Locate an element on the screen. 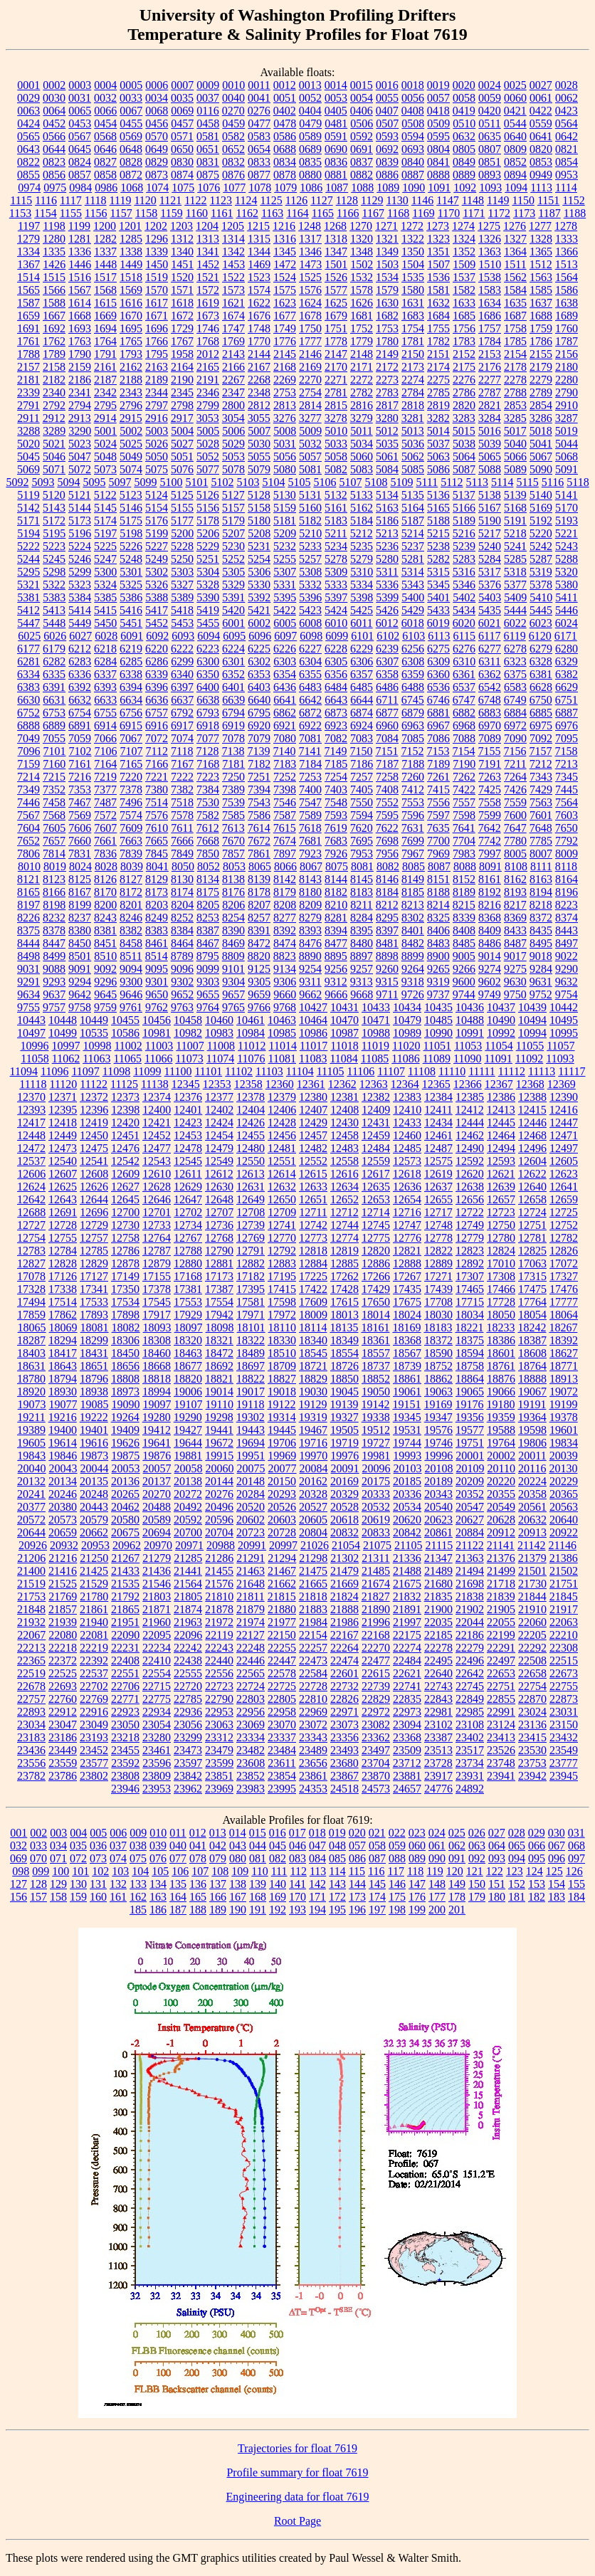 This screenshot has height=2576, width=595. 22642 is located at coordinates (470, 1673).